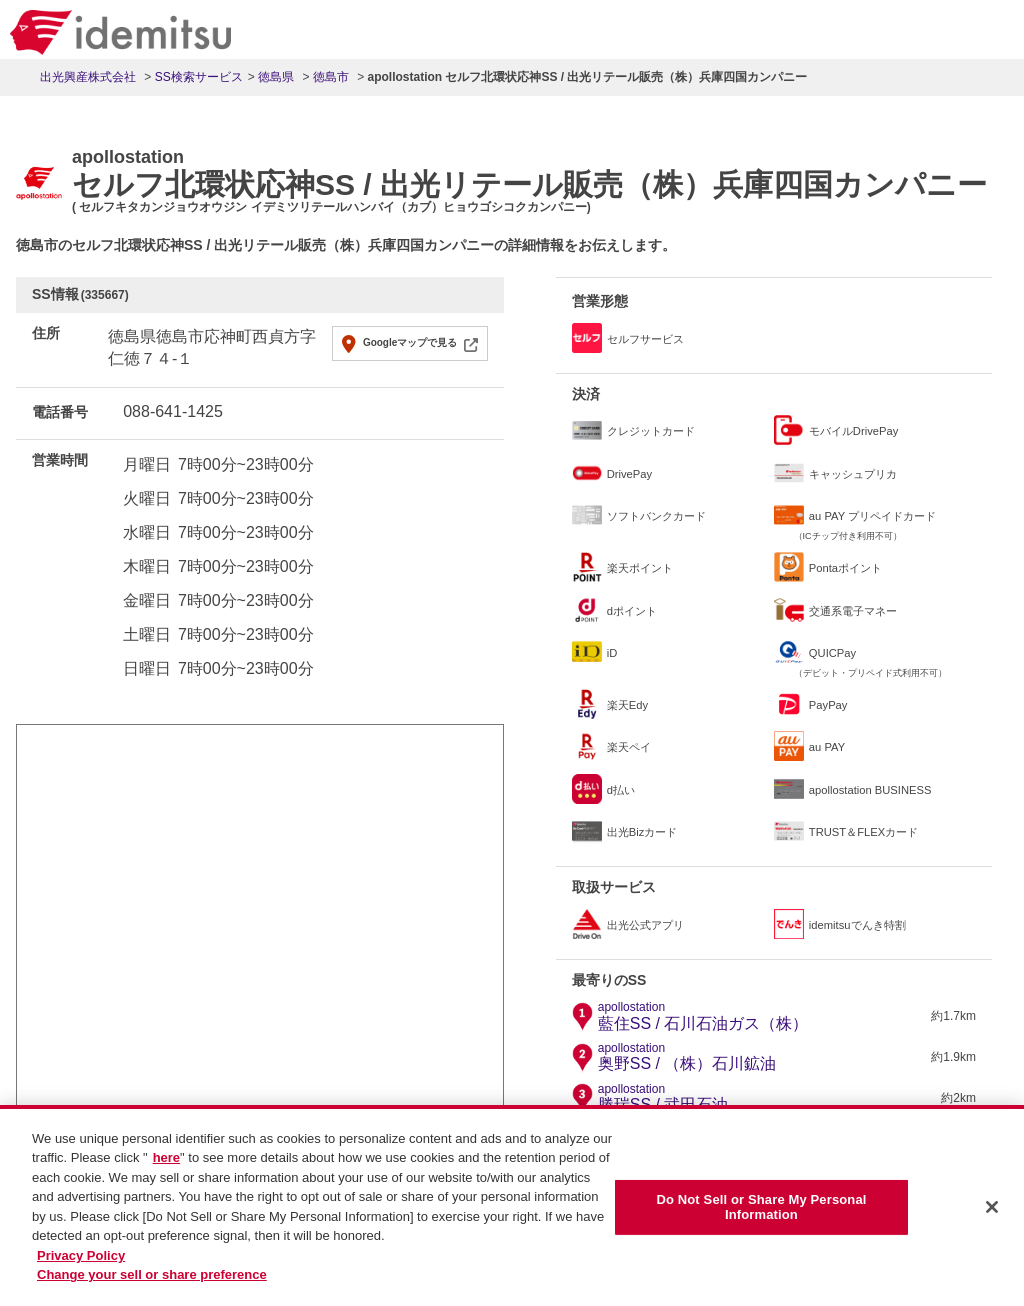 The image size is (1024, 1306). Describe the element at coordinates (152, 1284) in the screenshot. I see `Change your sell or share preference` at that location.